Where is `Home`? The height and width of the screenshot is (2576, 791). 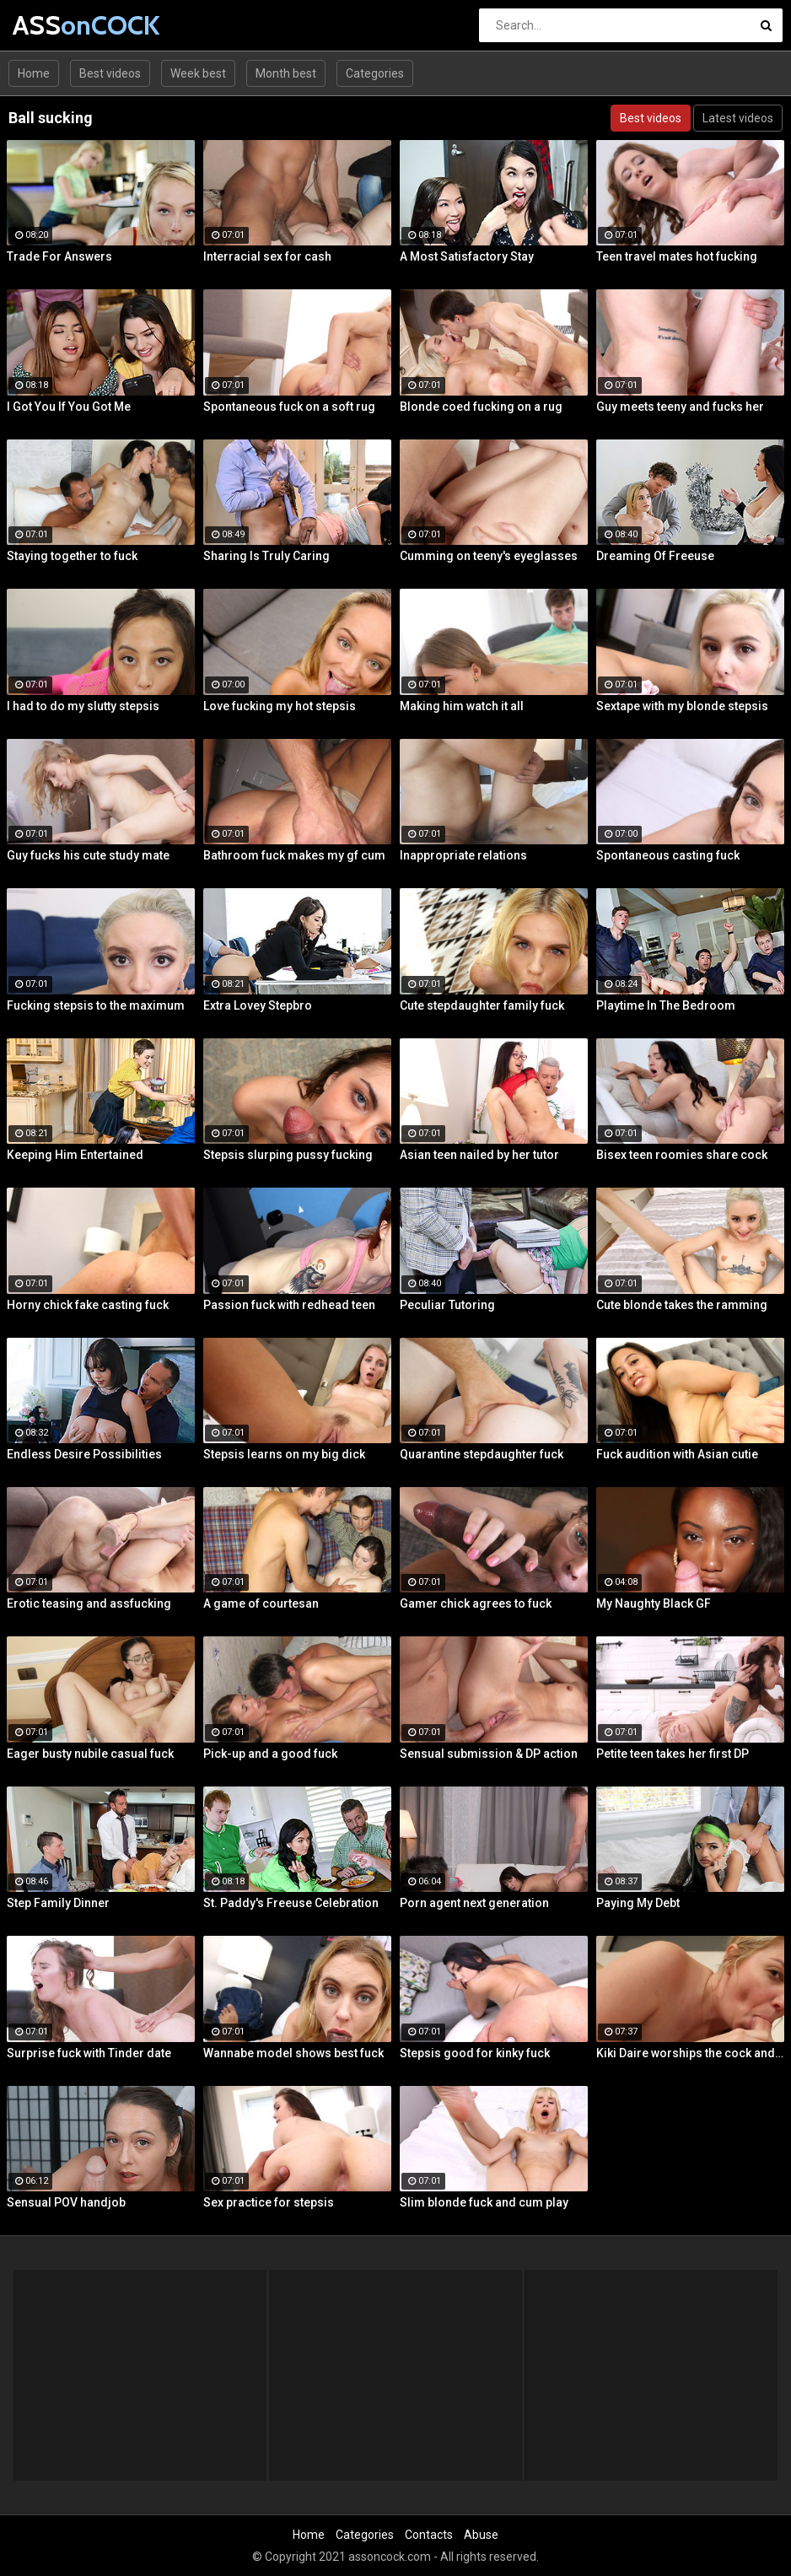
Home is located at coordinates (34, 73).